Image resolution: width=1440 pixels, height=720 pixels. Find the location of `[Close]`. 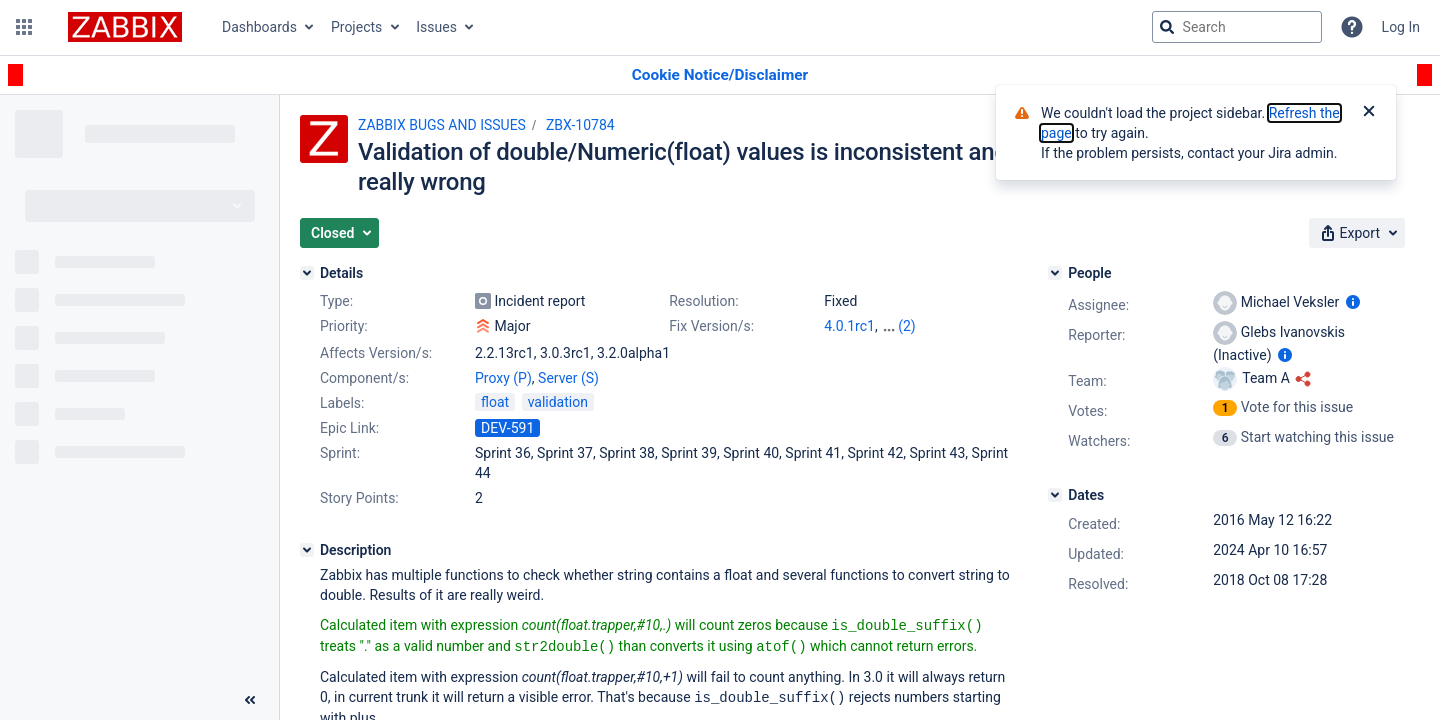

[Close] is located at coordinates (1369, 113).